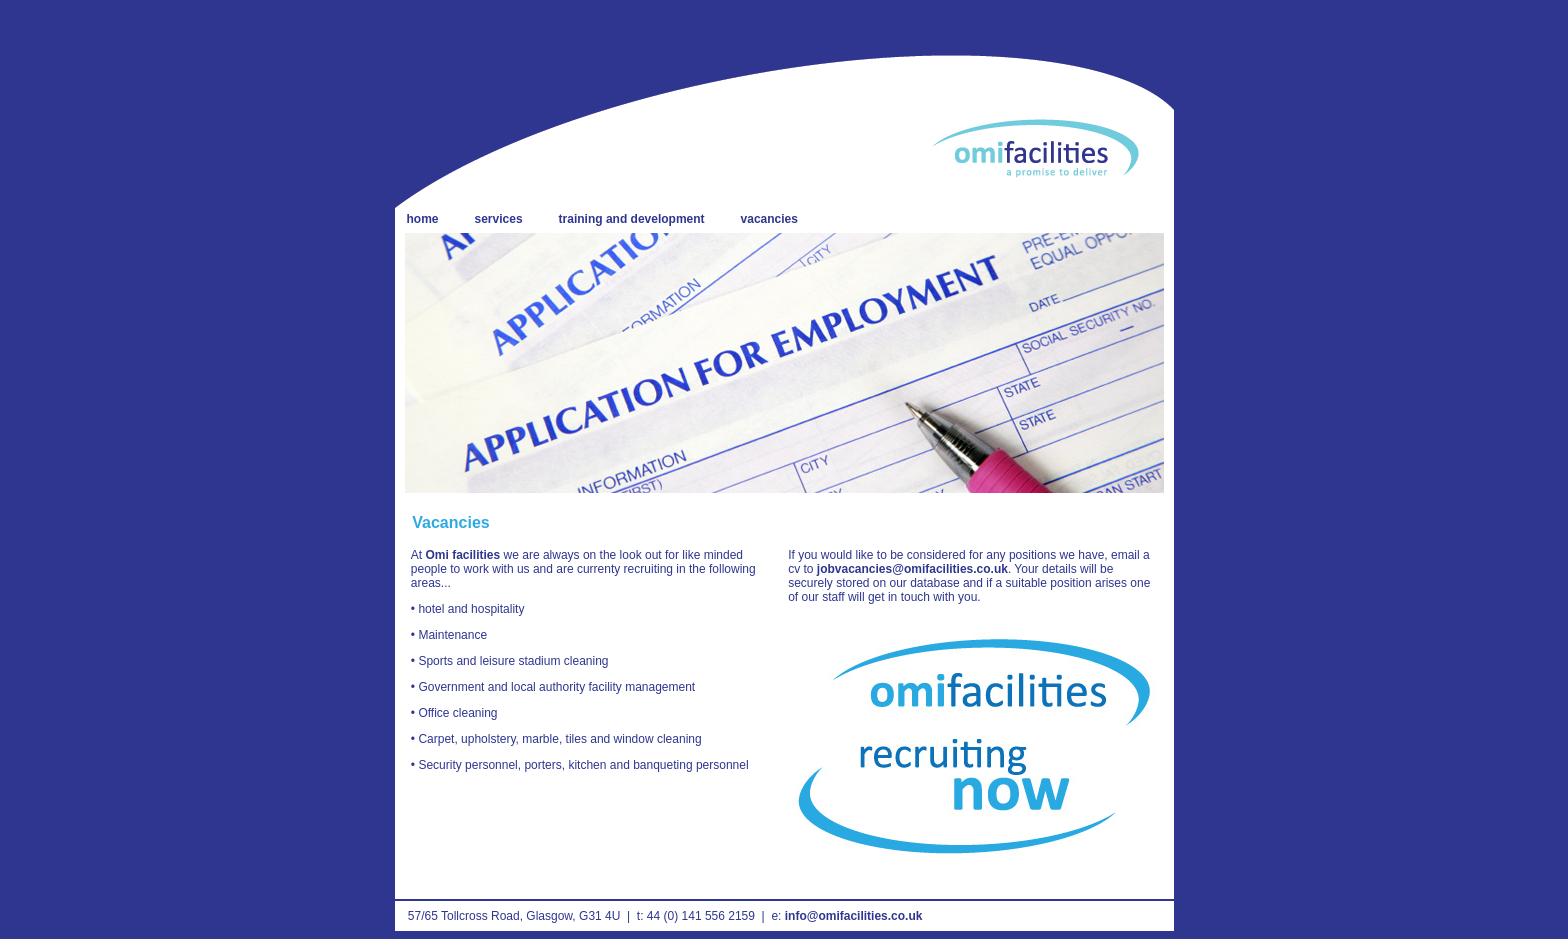 This screenshot has width=1568, height=939. Describe the element at coordinates (499, 219) in the screenshot. I see `services` at that location.